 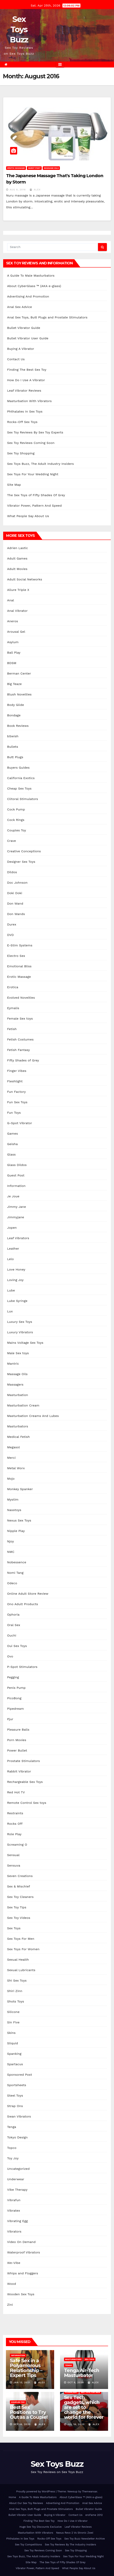 I want to click on E-Stim Systems, so click(x=19, y=945).